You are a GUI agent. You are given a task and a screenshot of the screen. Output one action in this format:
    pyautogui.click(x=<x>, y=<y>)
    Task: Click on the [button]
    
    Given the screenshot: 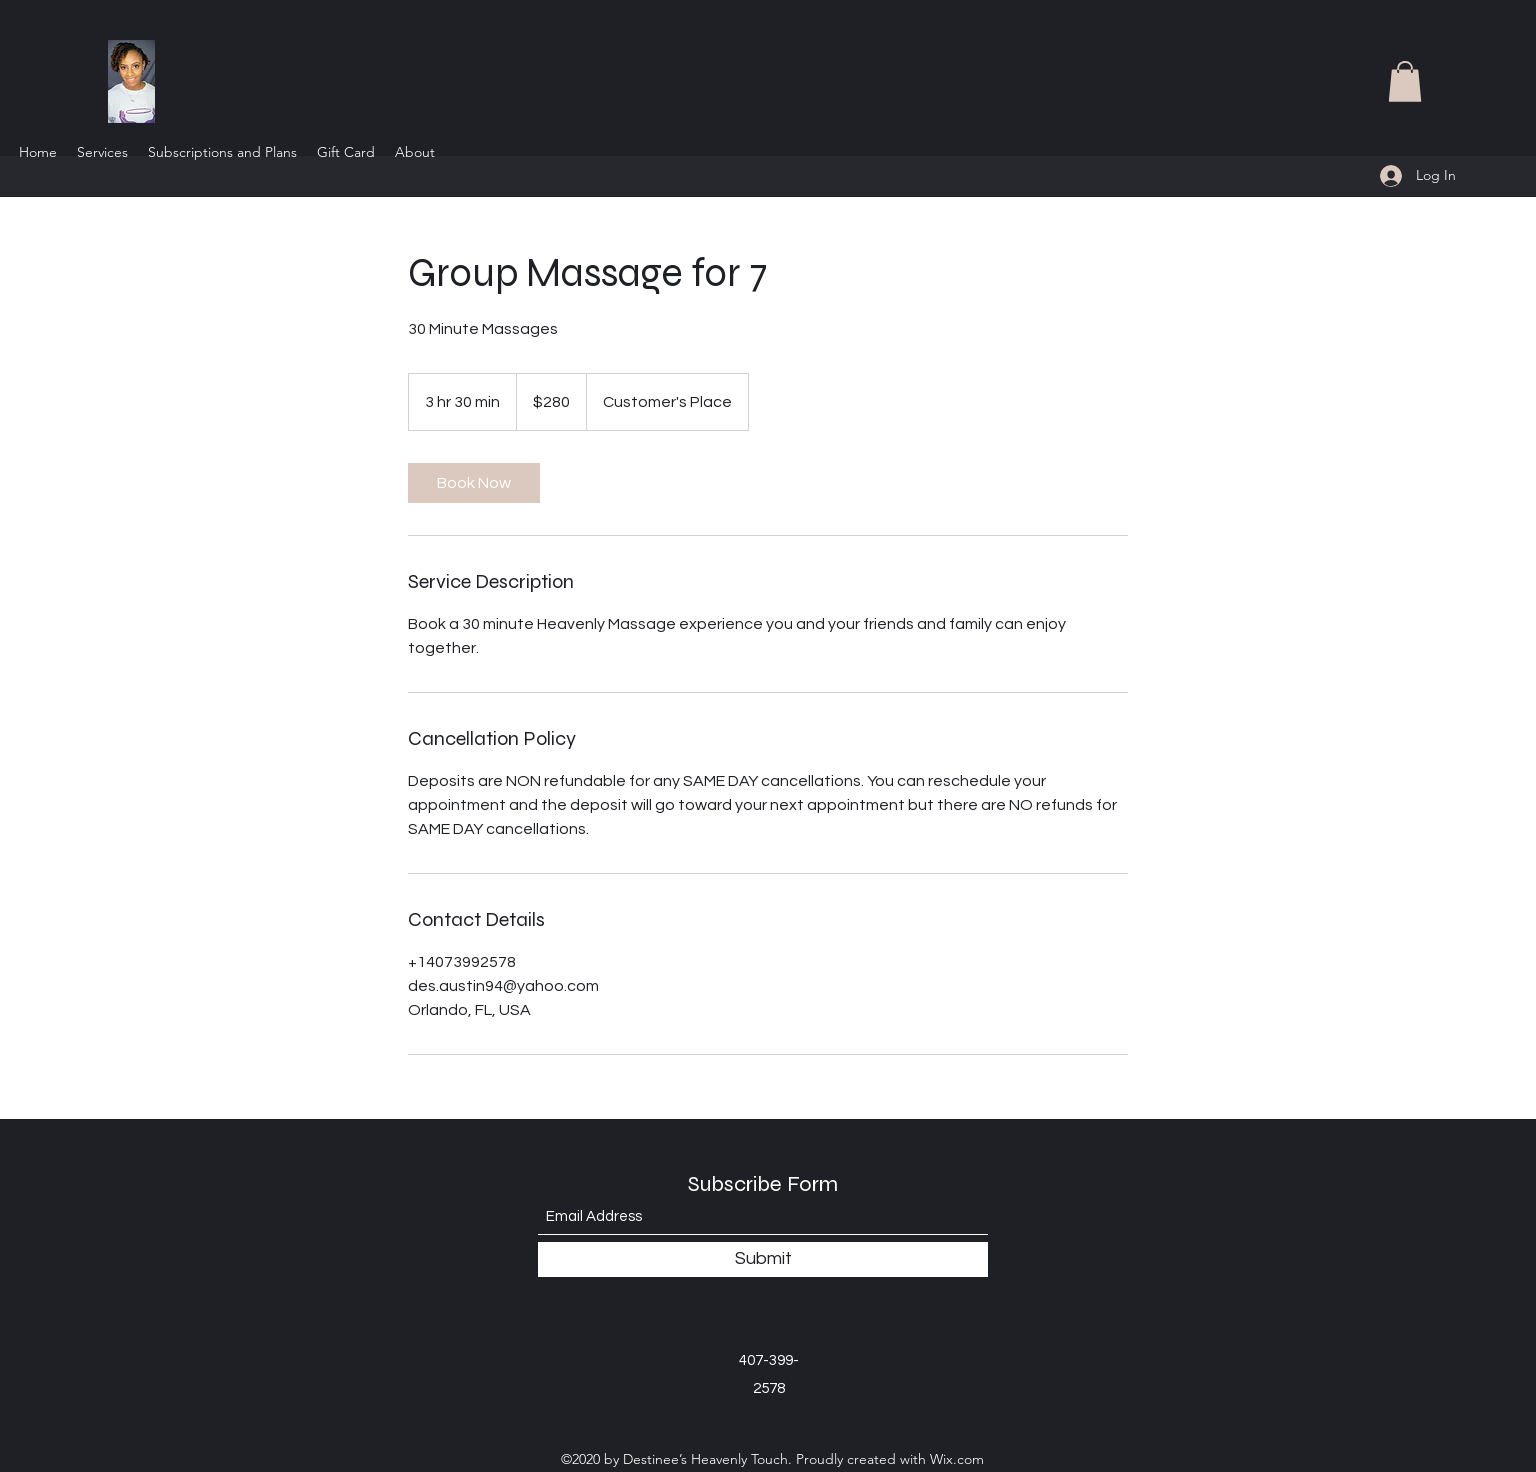 What is the action you would take?
    pyautogui.click(x=1405, y=81)
    